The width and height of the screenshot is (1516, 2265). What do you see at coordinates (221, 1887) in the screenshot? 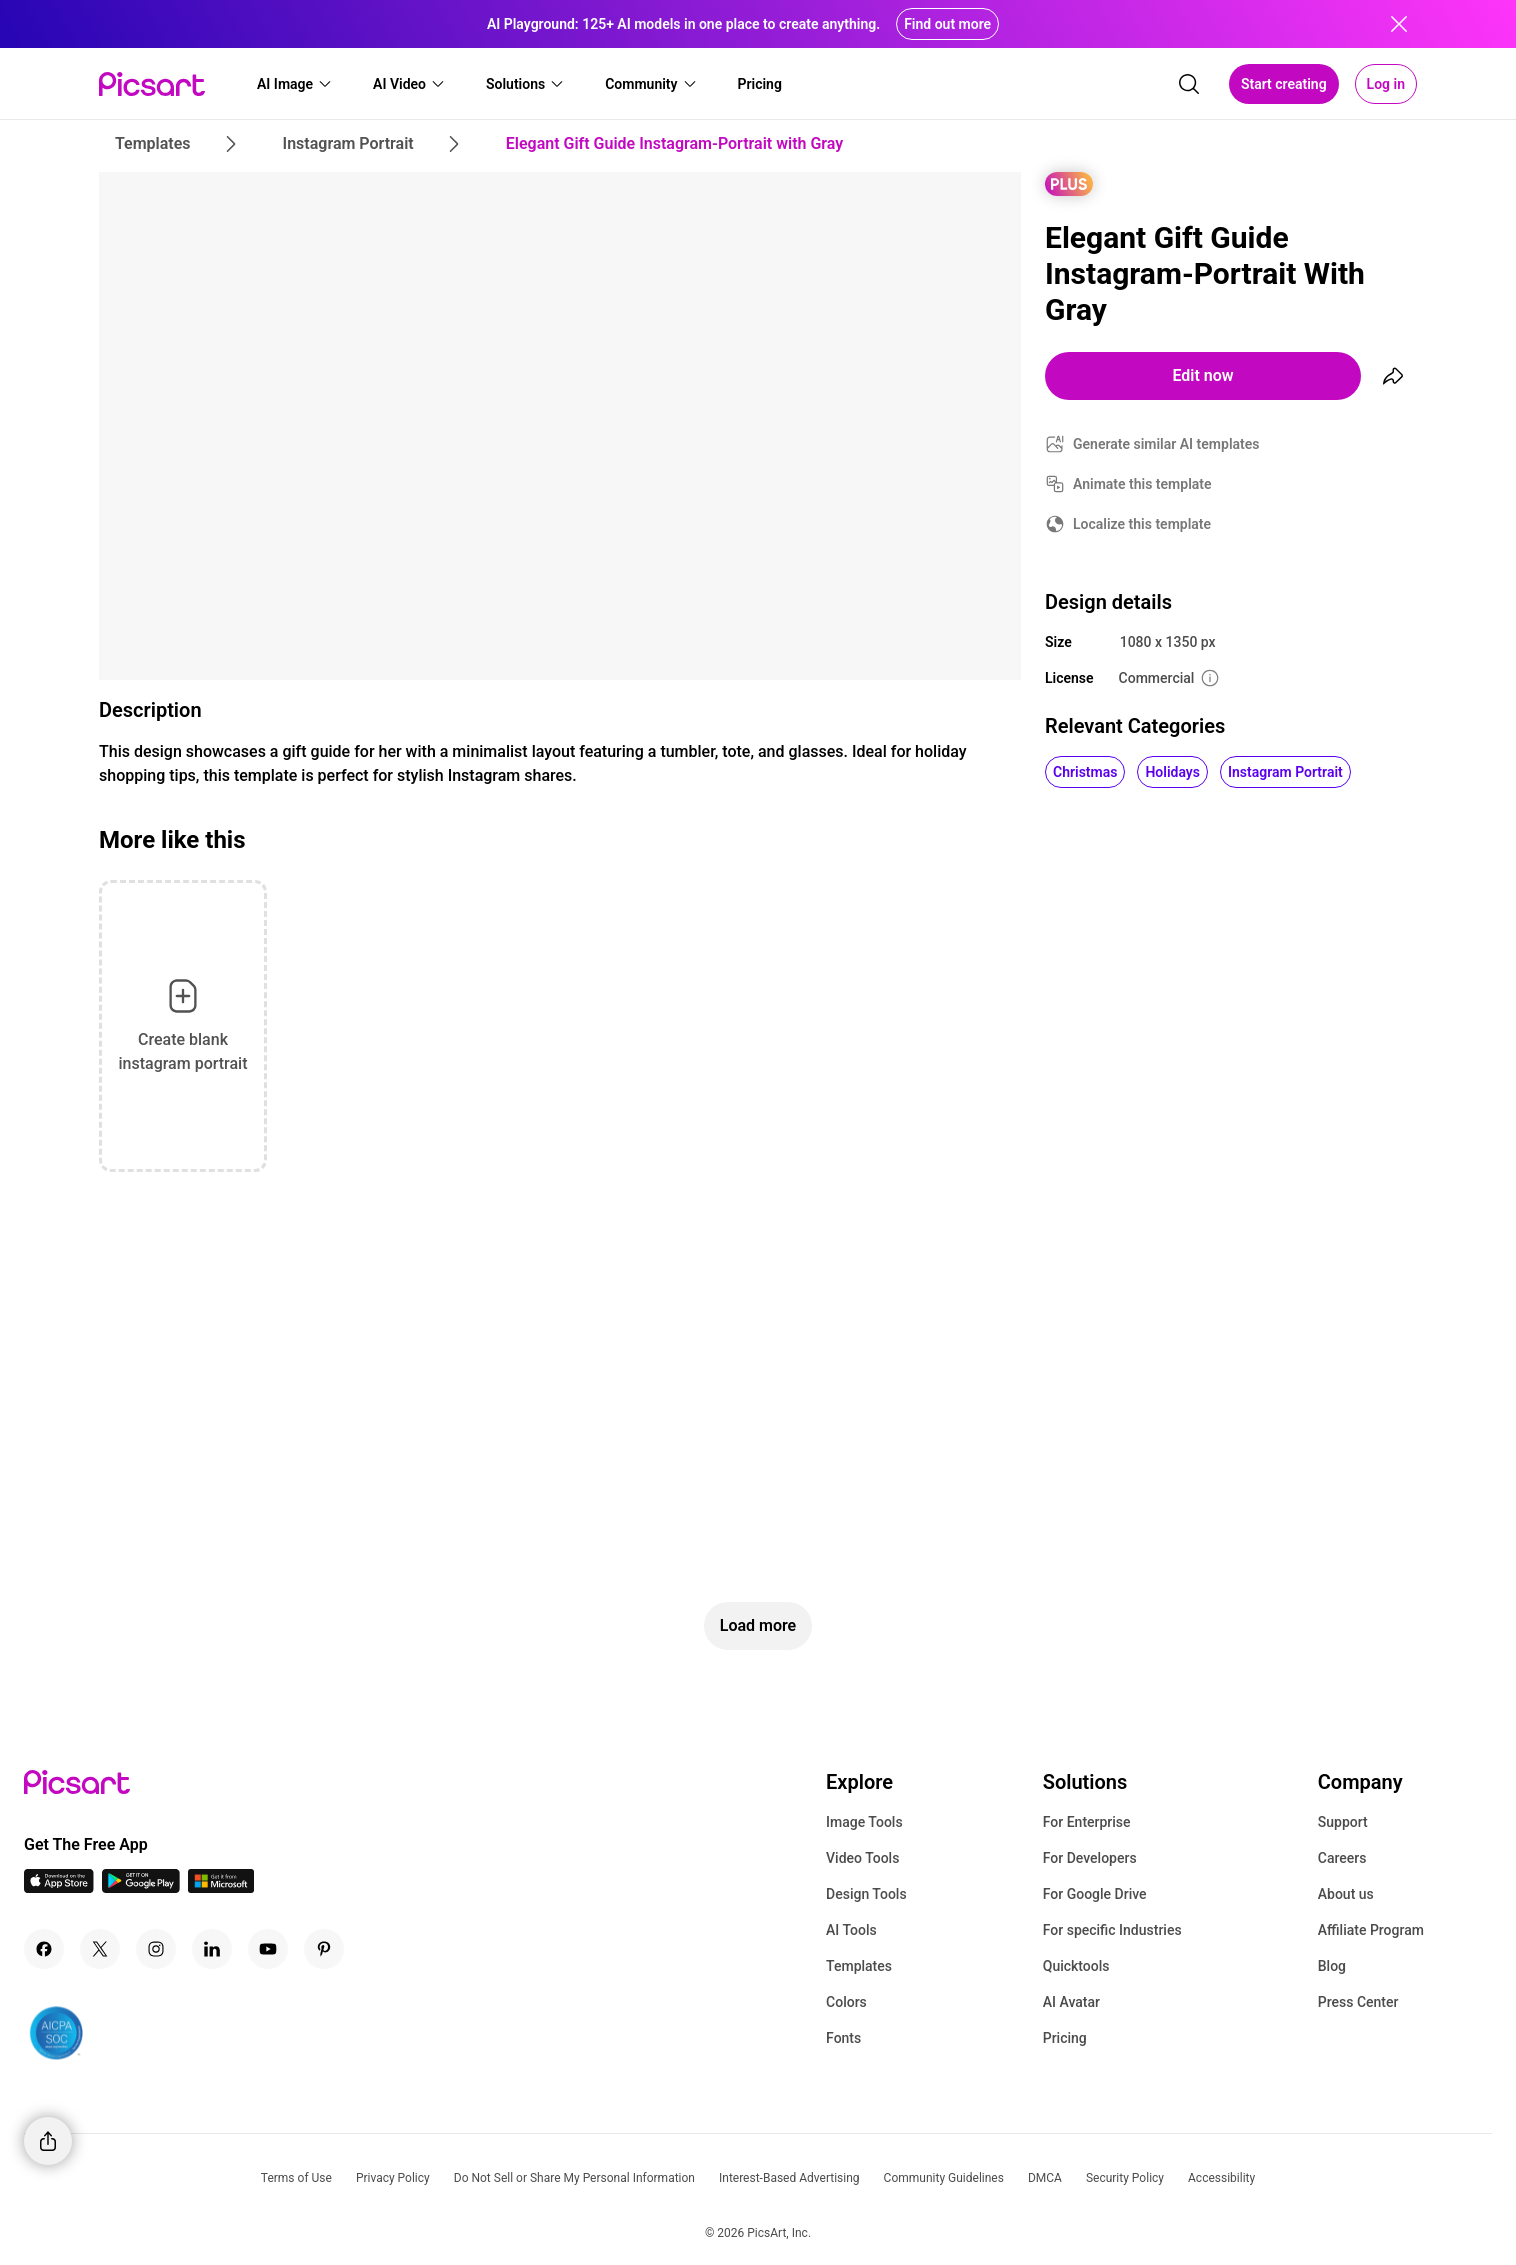
I see `[Windows App Icon]` at bounding box center [221, 1887].